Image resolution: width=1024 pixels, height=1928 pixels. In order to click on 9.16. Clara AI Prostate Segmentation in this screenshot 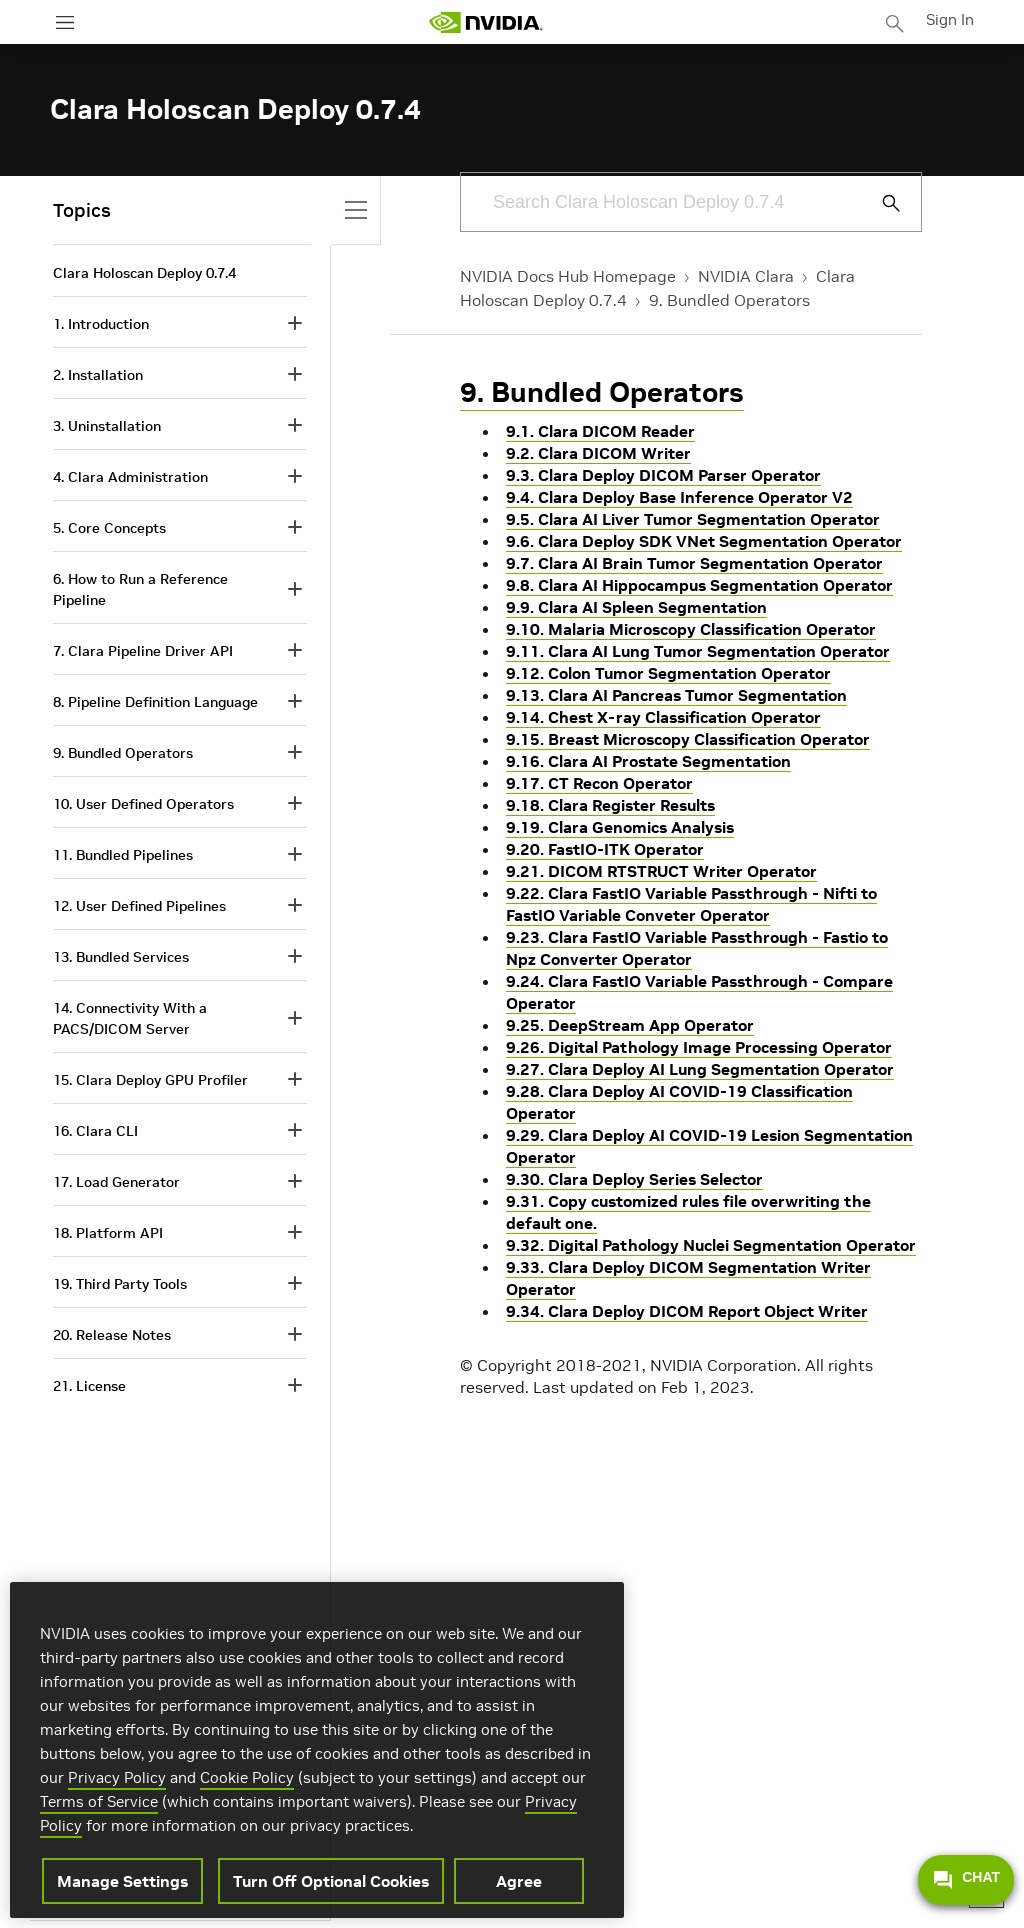, I will do `click(648, 761)`.